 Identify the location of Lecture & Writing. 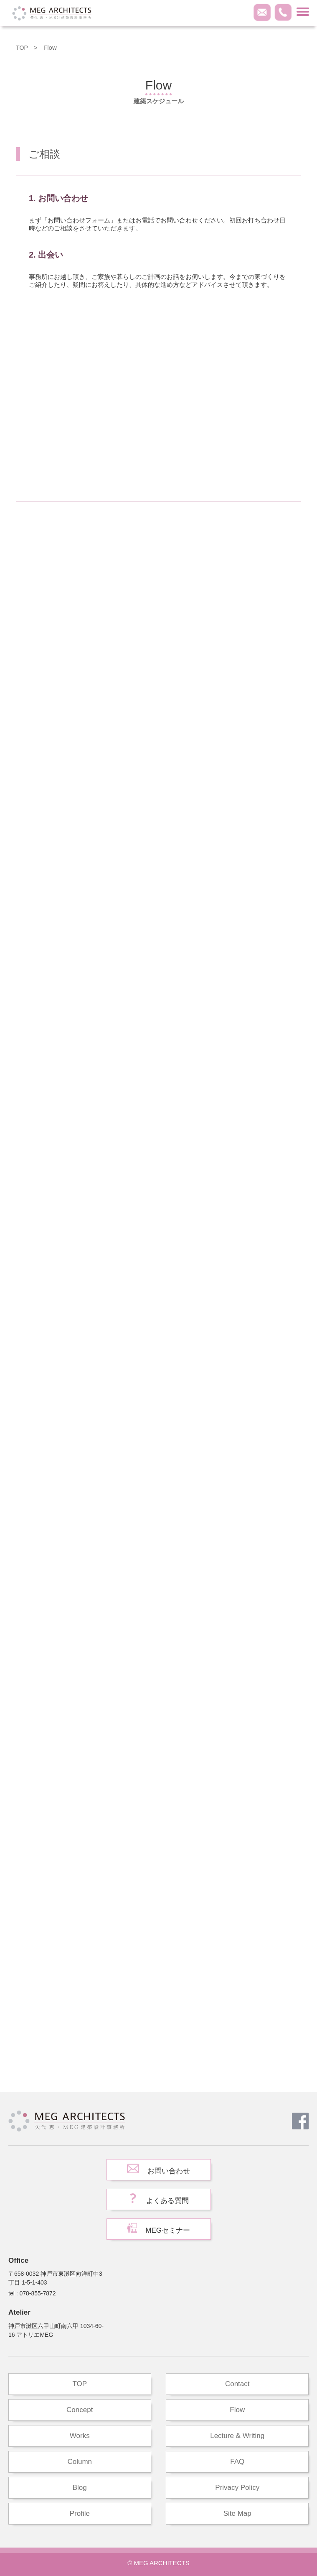
(237, 2436).